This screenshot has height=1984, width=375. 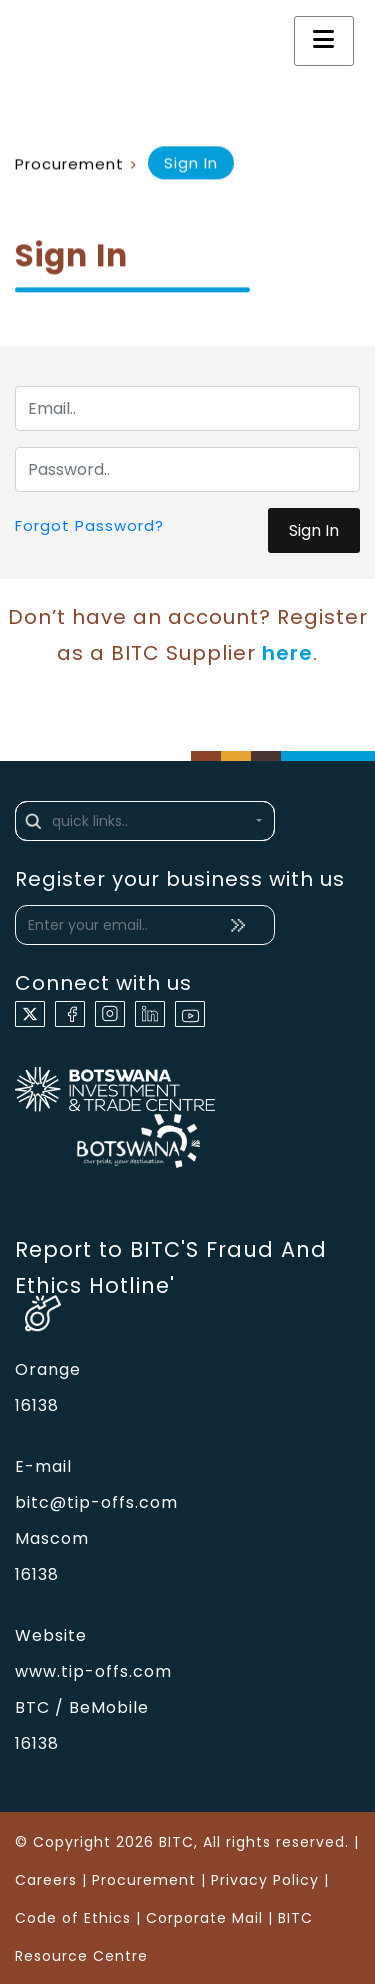 What do you see at coordinates (46, 1880) in the screenshot?
I see `Careers` at bounding box center [46, 1880].